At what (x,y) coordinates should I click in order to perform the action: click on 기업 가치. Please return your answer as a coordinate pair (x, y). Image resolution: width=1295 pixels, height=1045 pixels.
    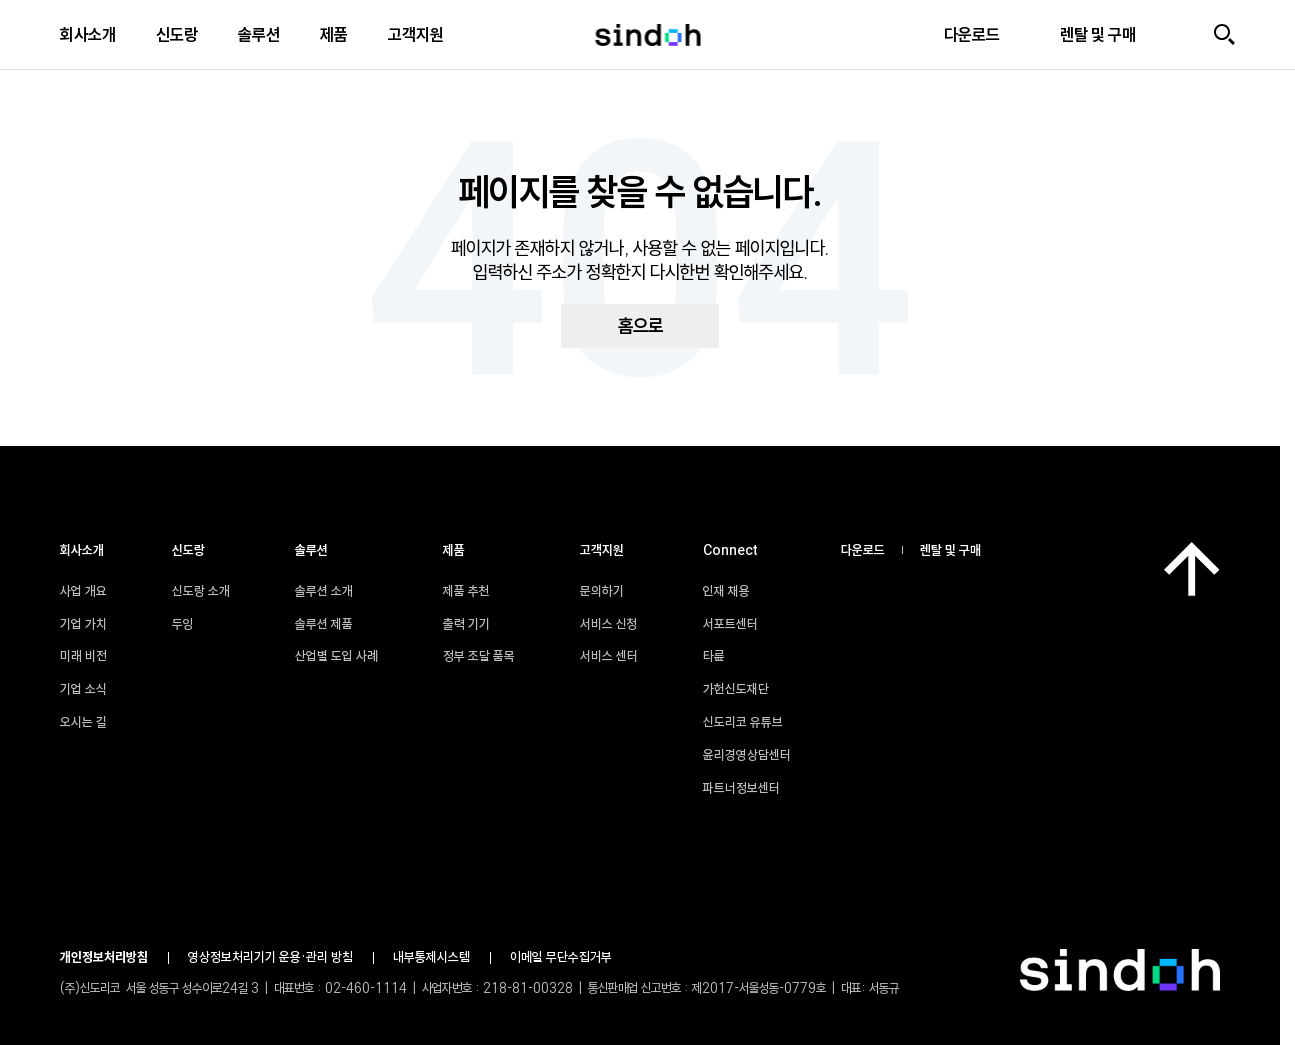
    Looking at the image, I should click on (83, 624).